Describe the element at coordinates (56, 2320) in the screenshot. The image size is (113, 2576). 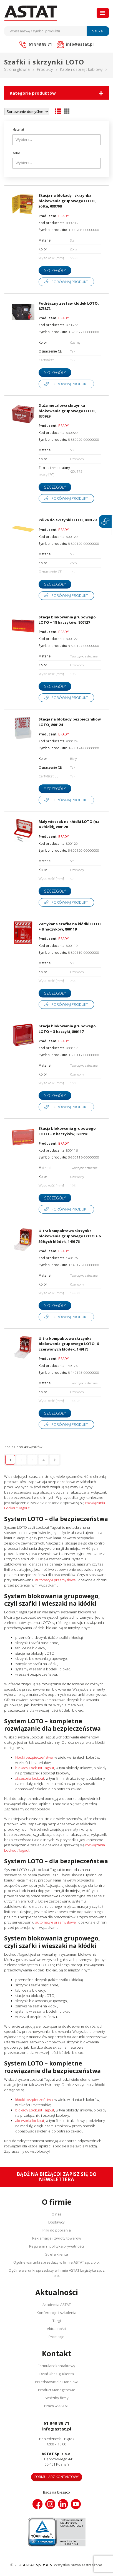
I see `Targi` at that location.